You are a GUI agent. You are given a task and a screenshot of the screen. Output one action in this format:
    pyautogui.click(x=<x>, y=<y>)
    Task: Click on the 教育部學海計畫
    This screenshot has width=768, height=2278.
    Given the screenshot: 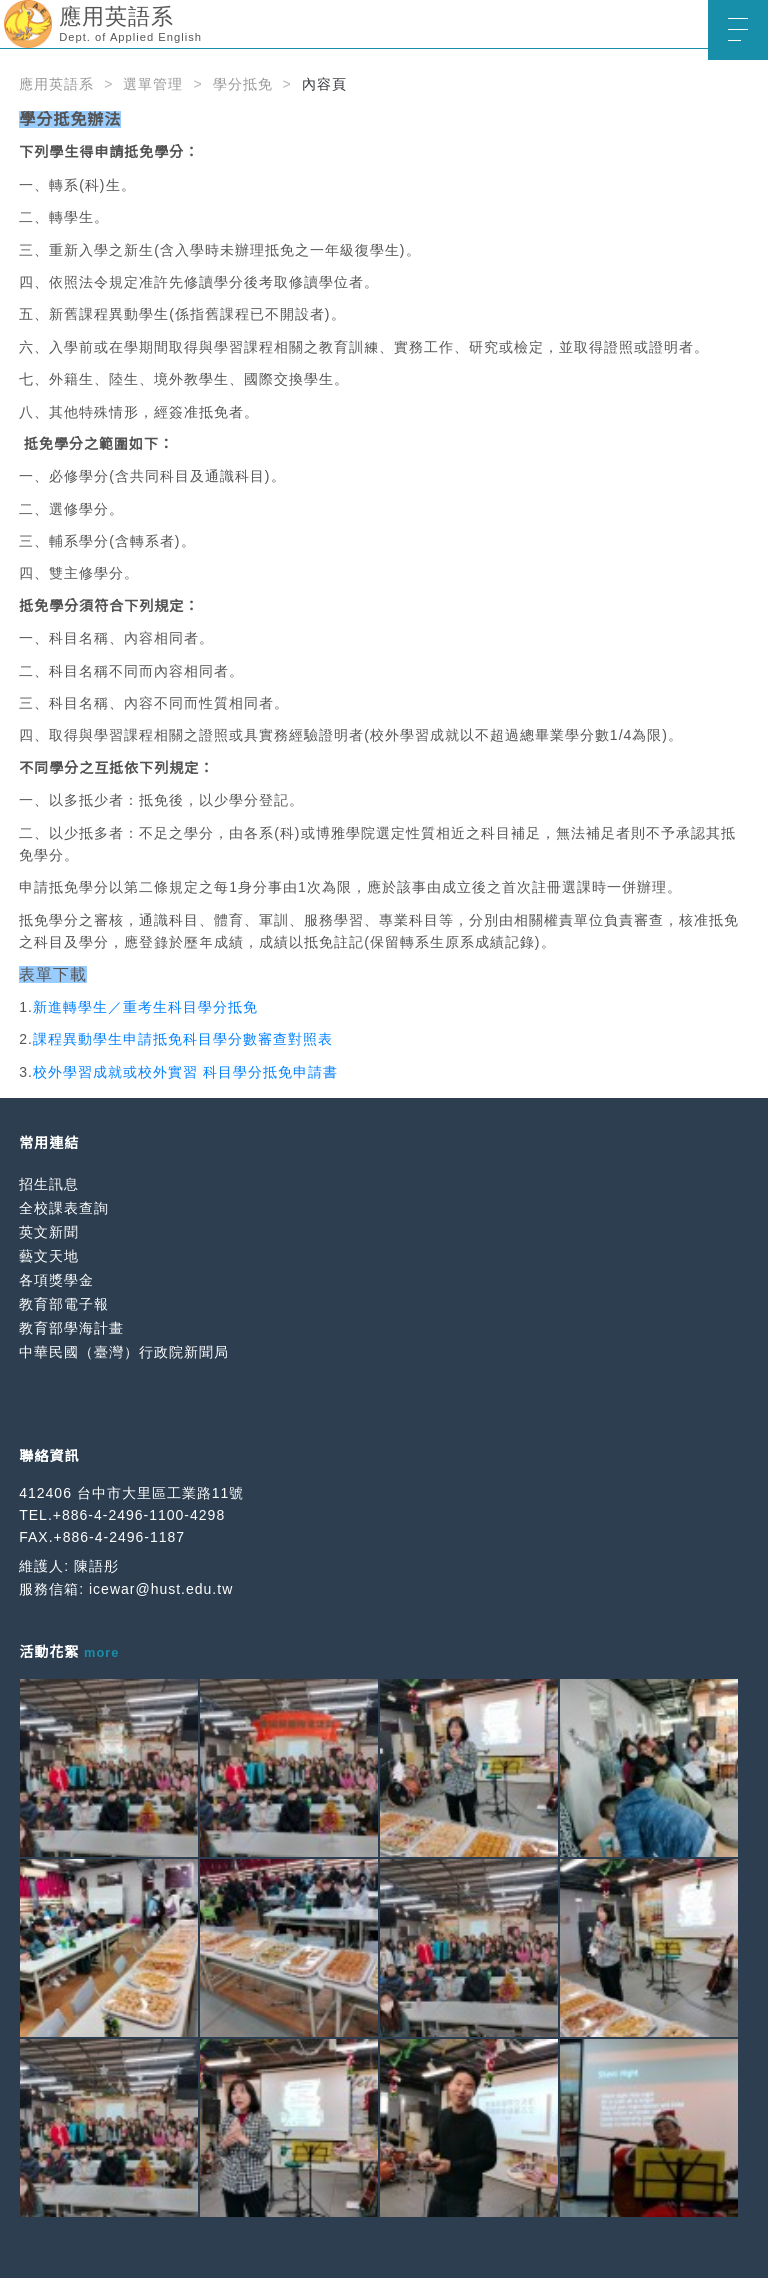 What is the action you would take?
    pyautogui.click(x=71, y=1328)
    